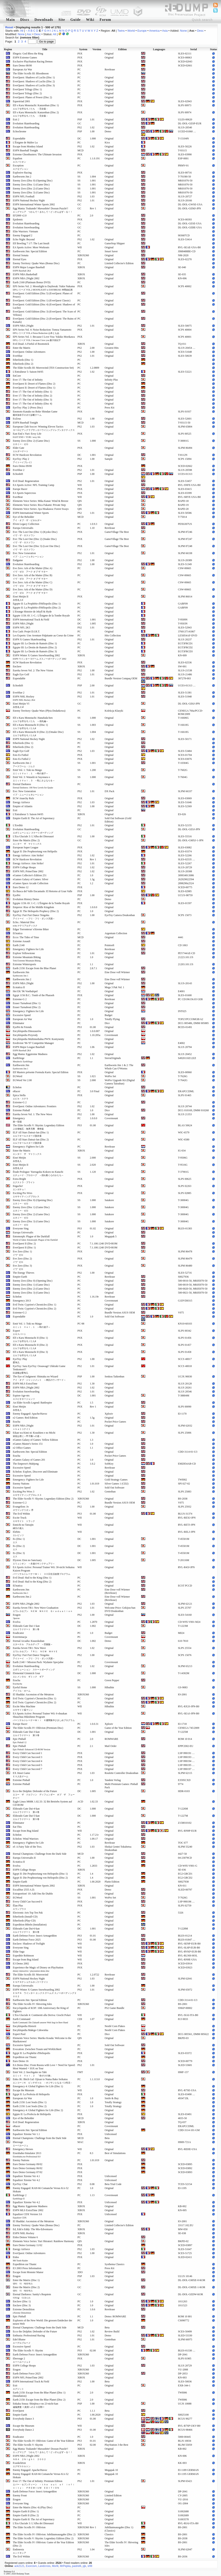  What do you see at coordinates (32, 403) in the screenshot?
I see `Ever 17: The Out of Infinity (Disc 4)` at bounding box center [32, 403].